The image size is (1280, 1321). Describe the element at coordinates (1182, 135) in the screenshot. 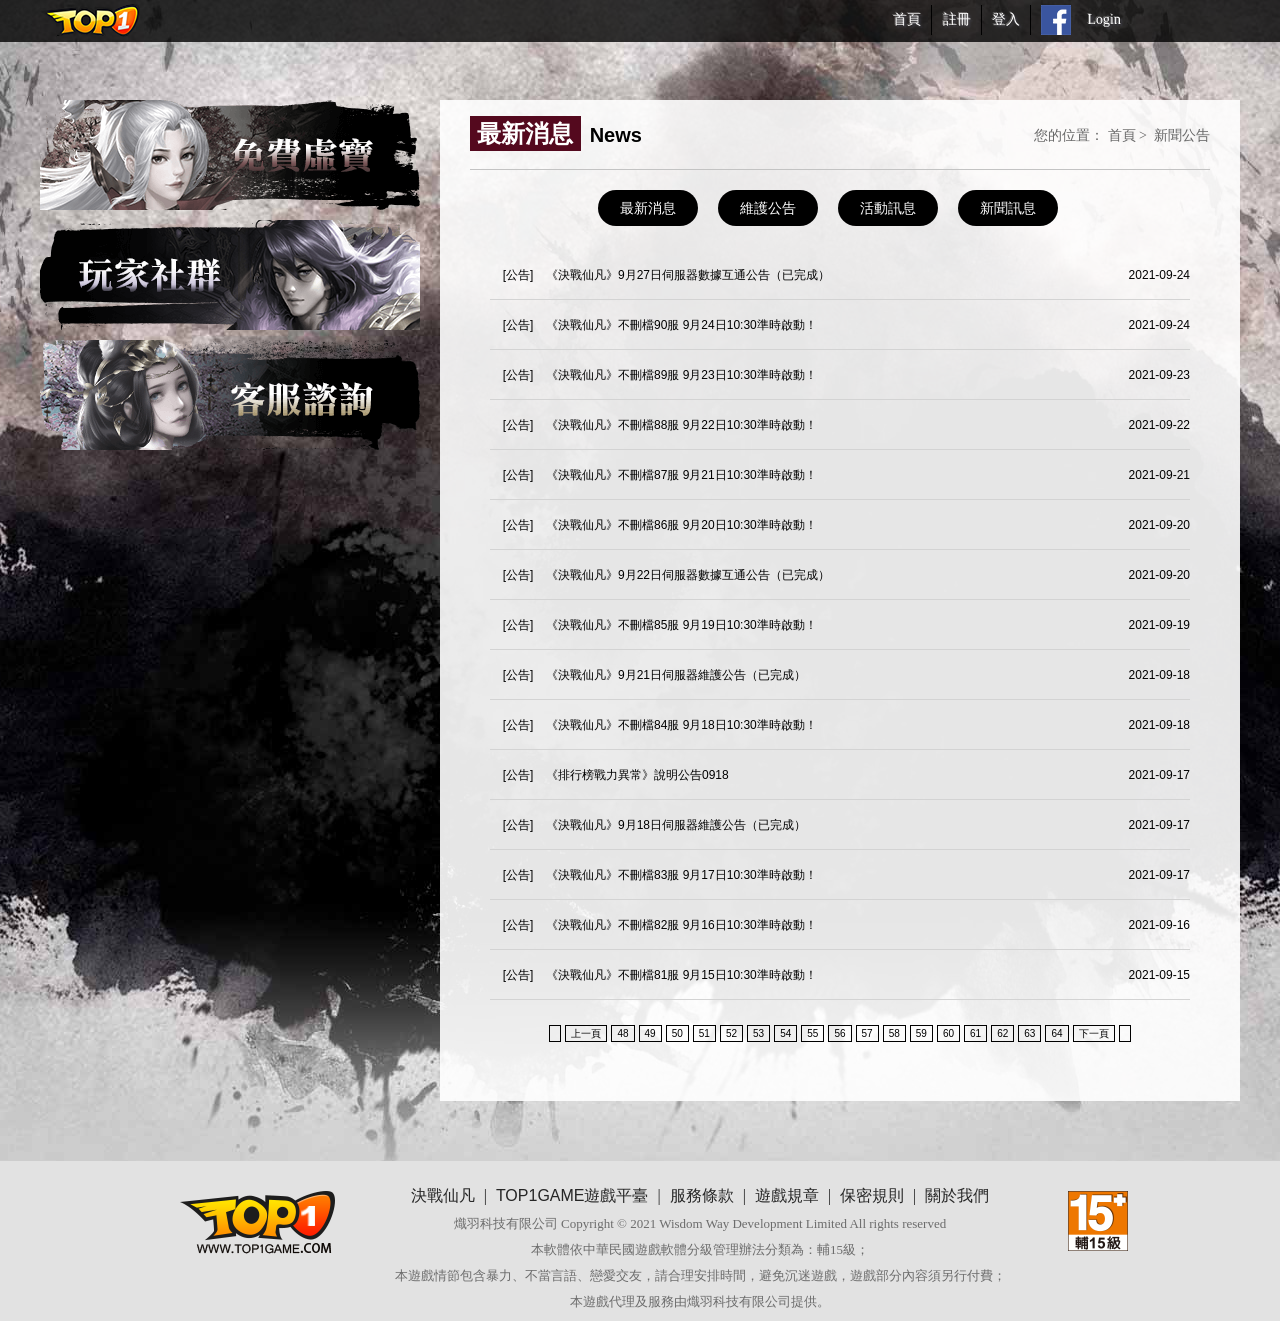

I see `新聞公告` at that location.